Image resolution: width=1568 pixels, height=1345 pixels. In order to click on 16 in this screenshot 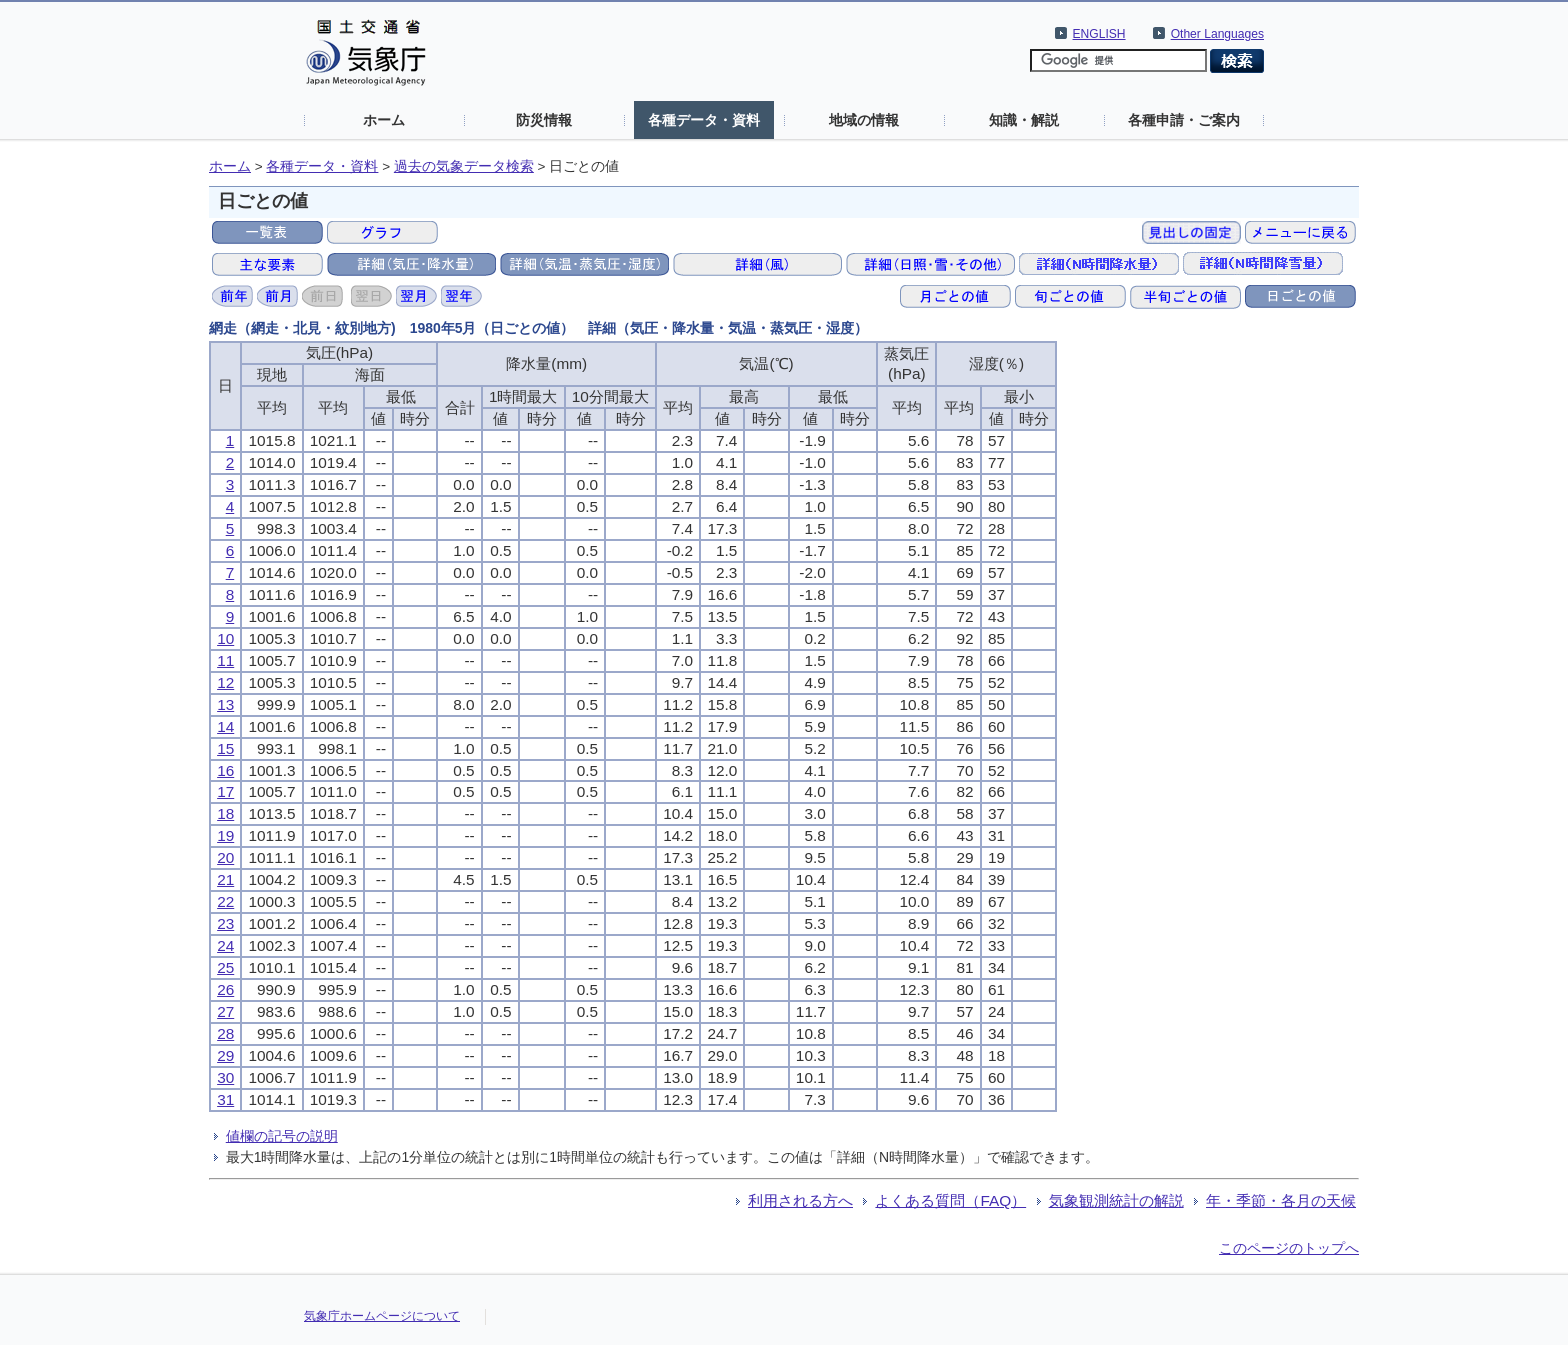, I will do `click(225, 770)`.